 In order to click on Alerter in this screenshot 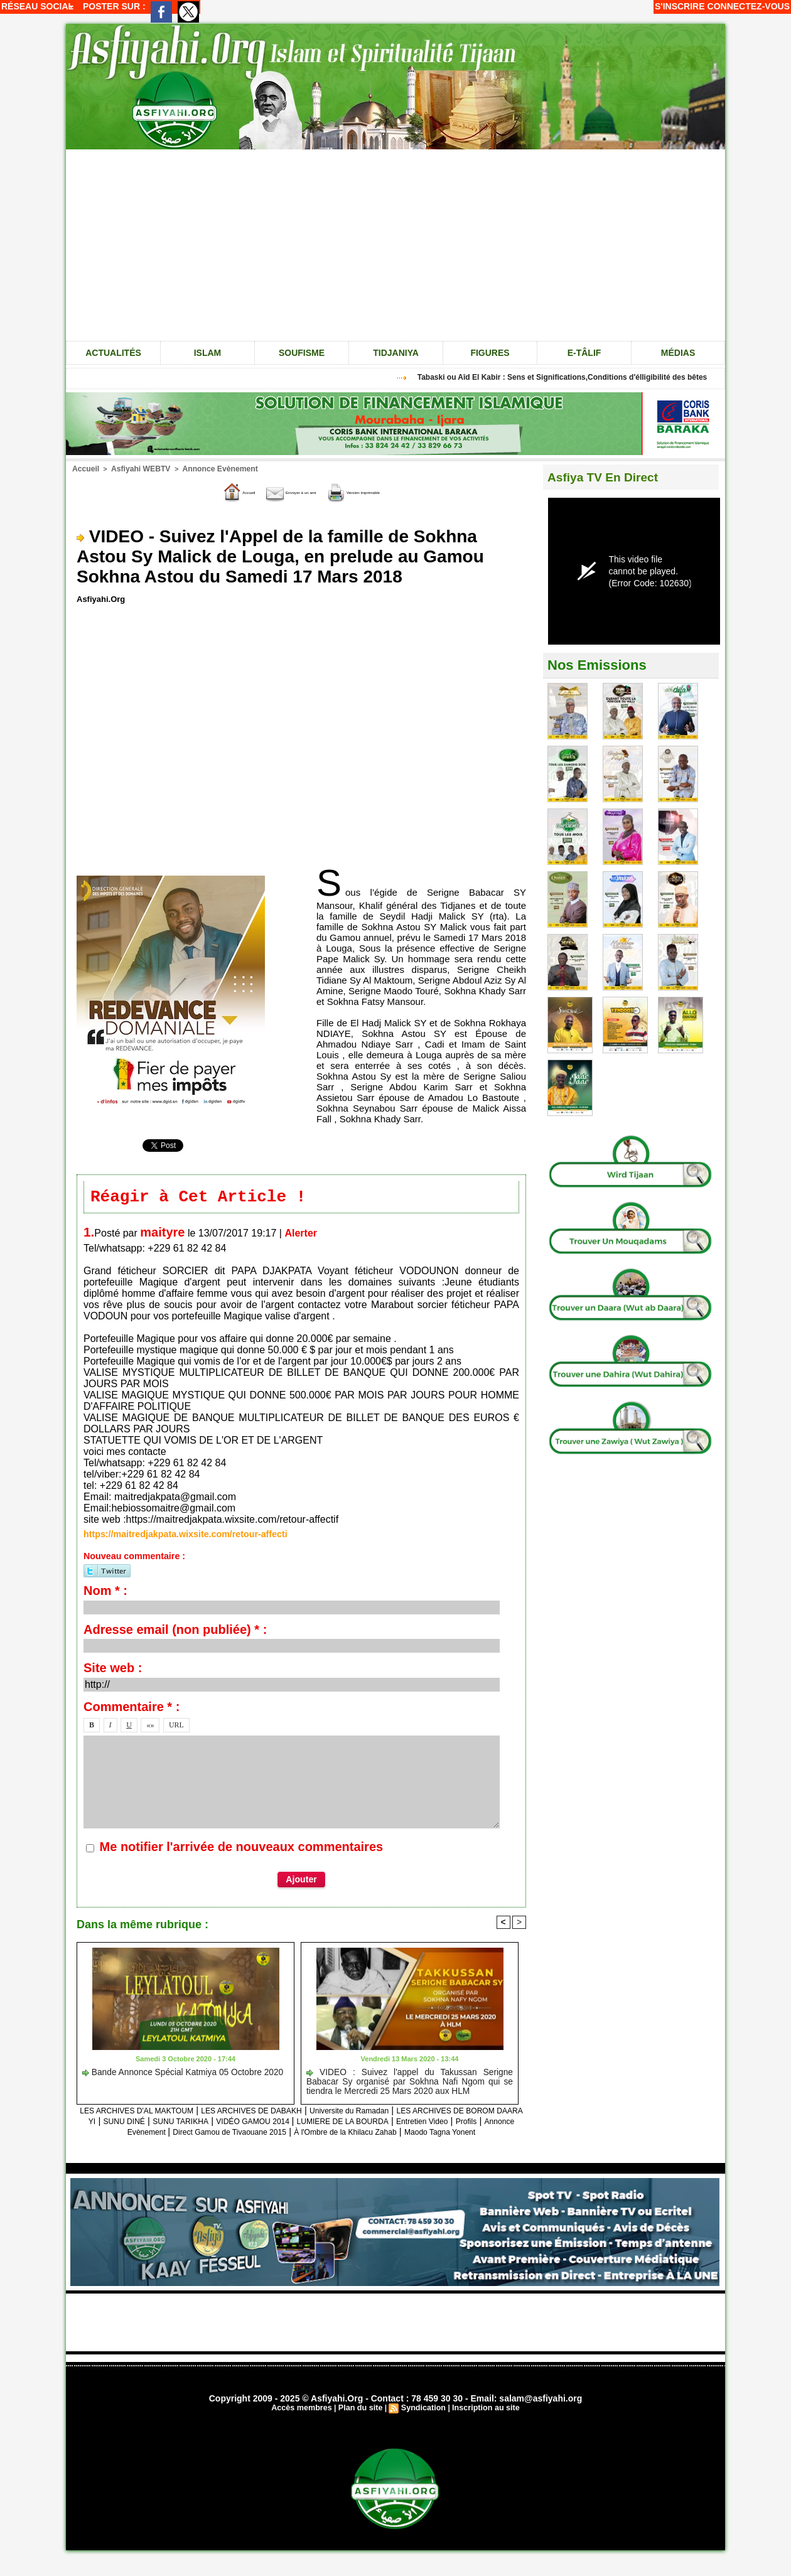, I will do `click(300, 1235)`.